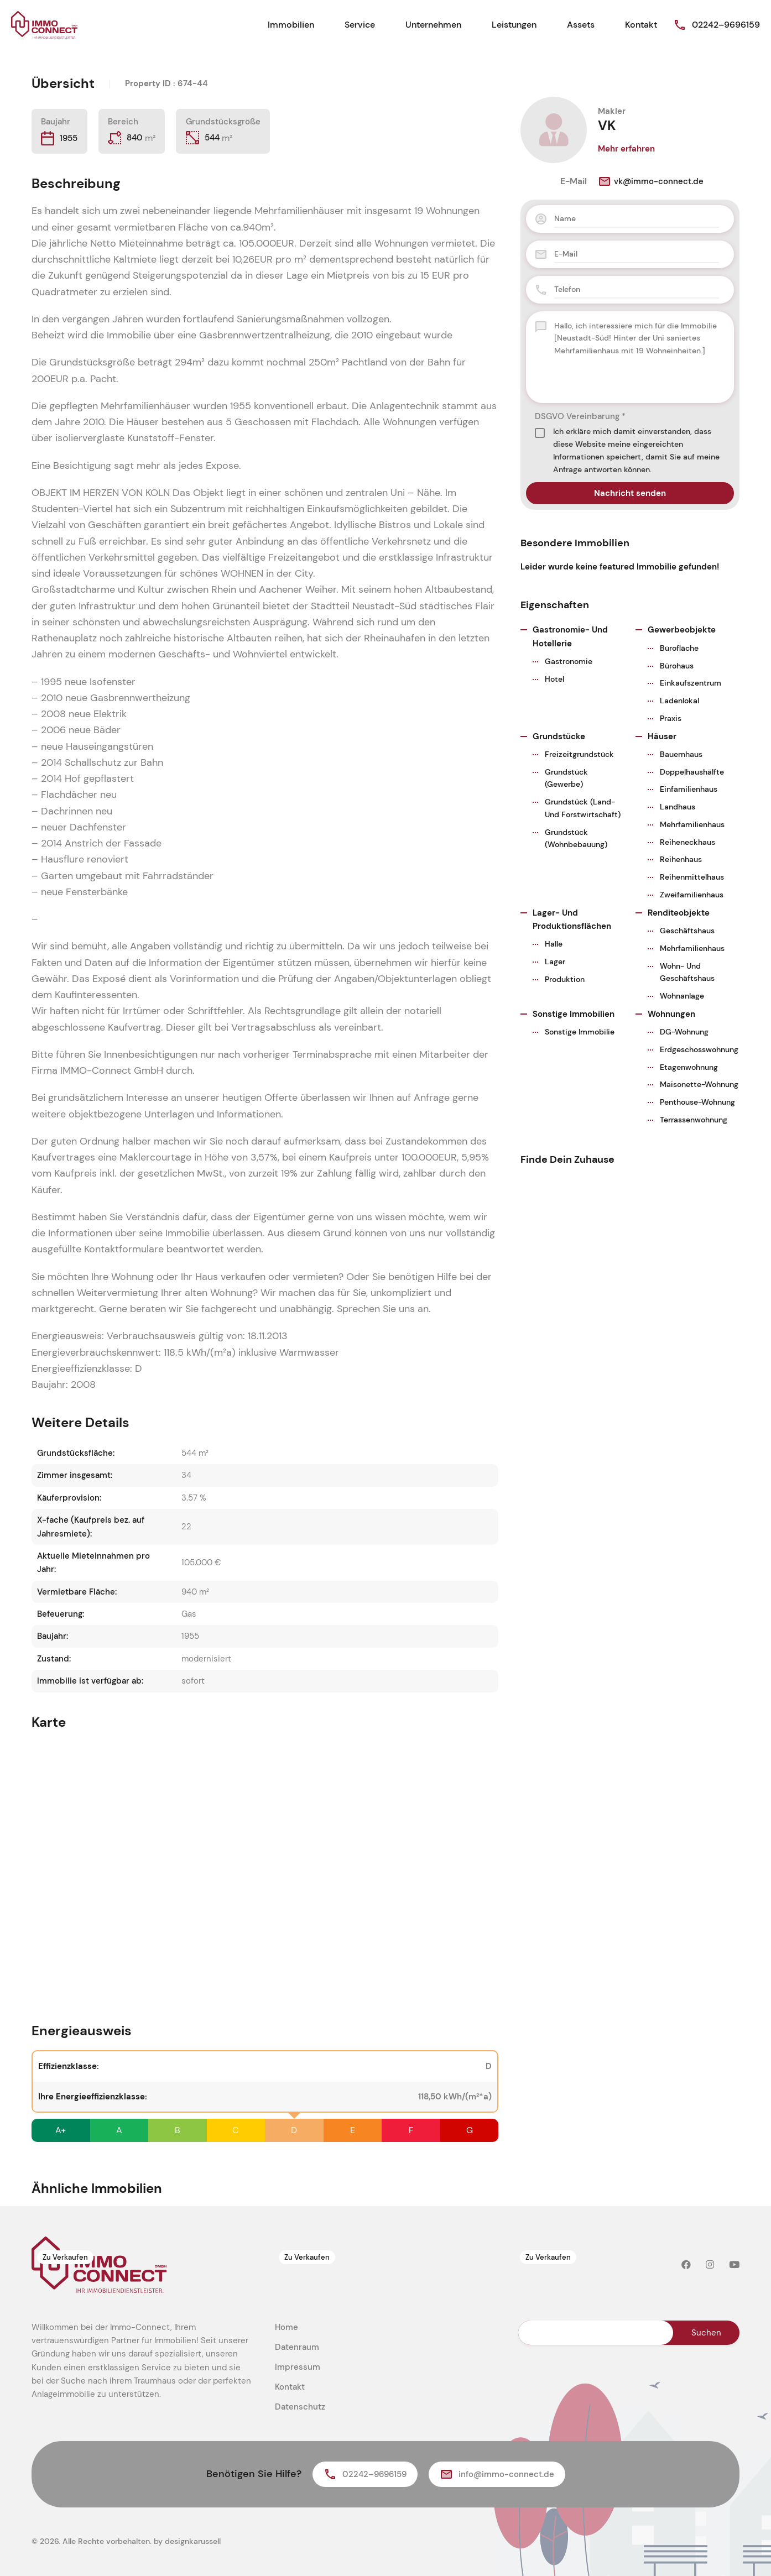  What do you see at coordinates (360, 24) in the screenshot?
I see `Service` at bounding box center [360, 24].